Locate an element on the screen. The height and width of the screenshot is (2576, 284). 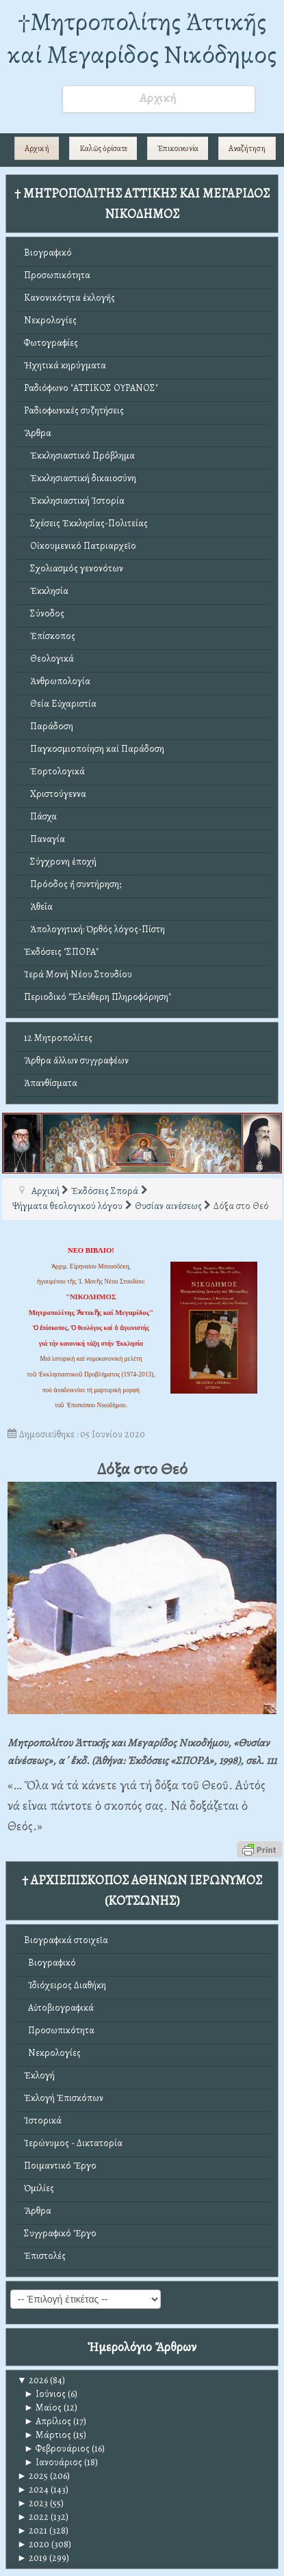
Καλῶς ὁρίσατε is located at coordinates (103, 148).